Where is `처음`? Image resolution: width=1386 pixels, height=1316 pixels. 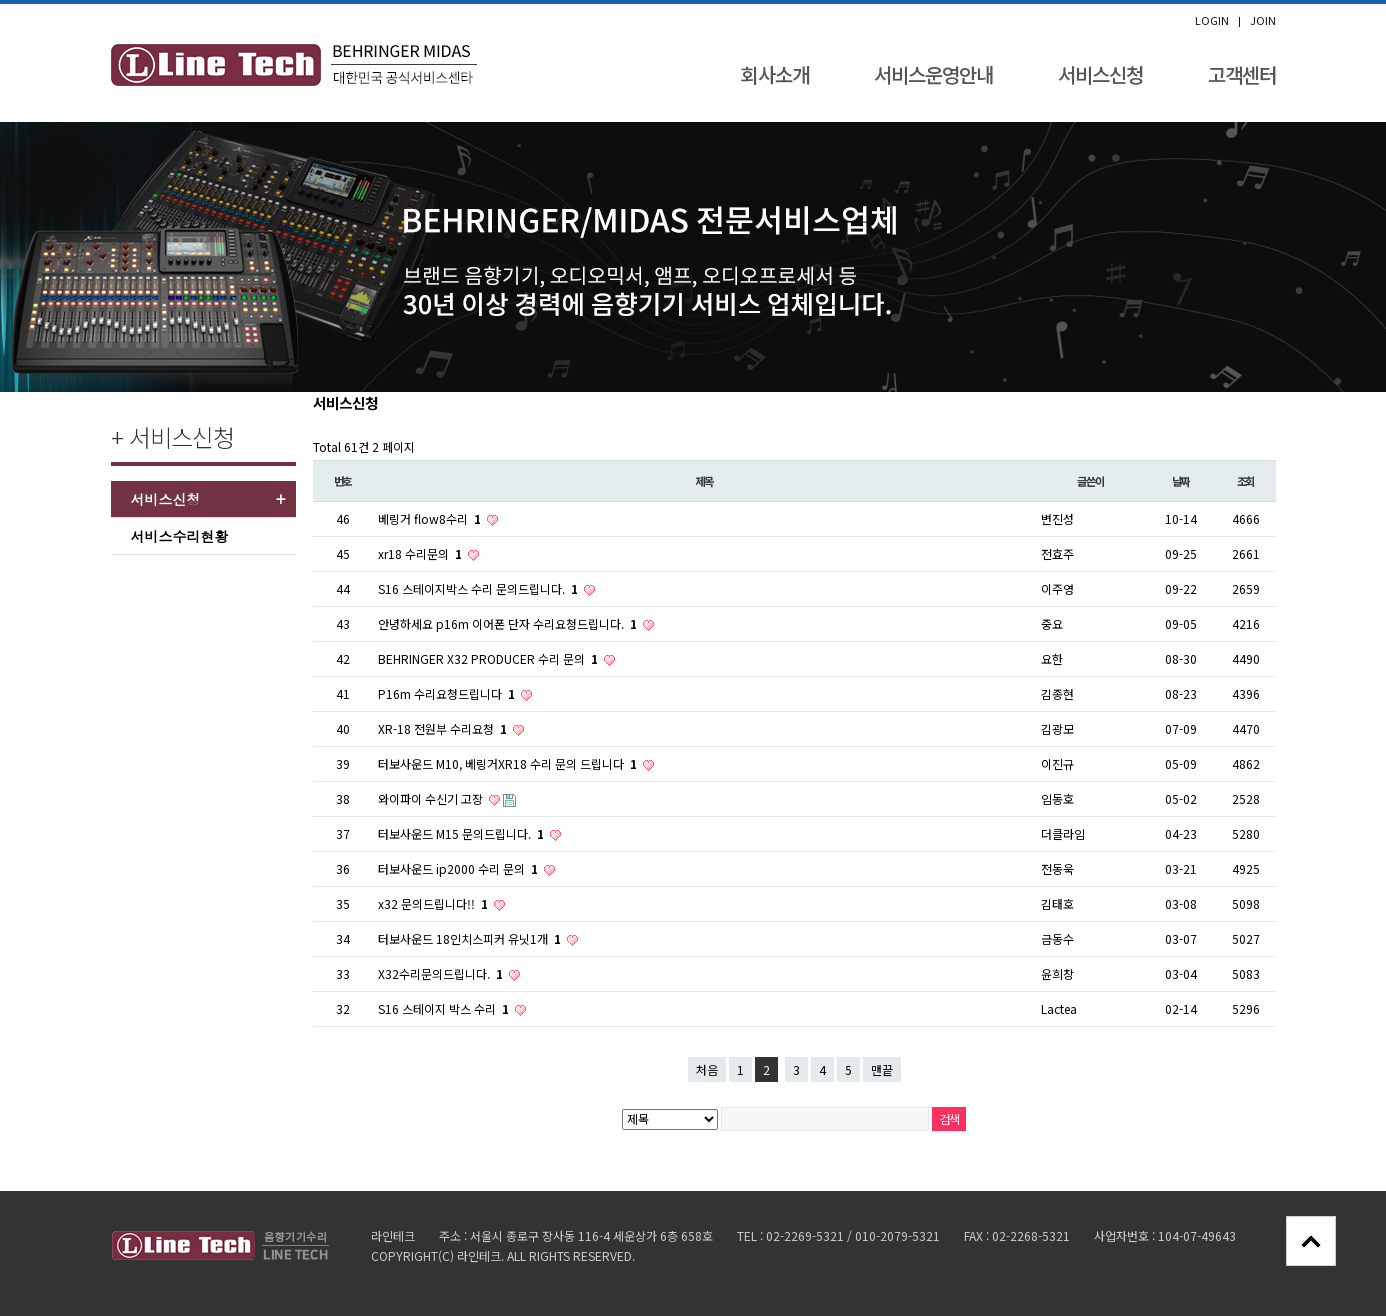 처음 is located at coordinates (707, 1069).